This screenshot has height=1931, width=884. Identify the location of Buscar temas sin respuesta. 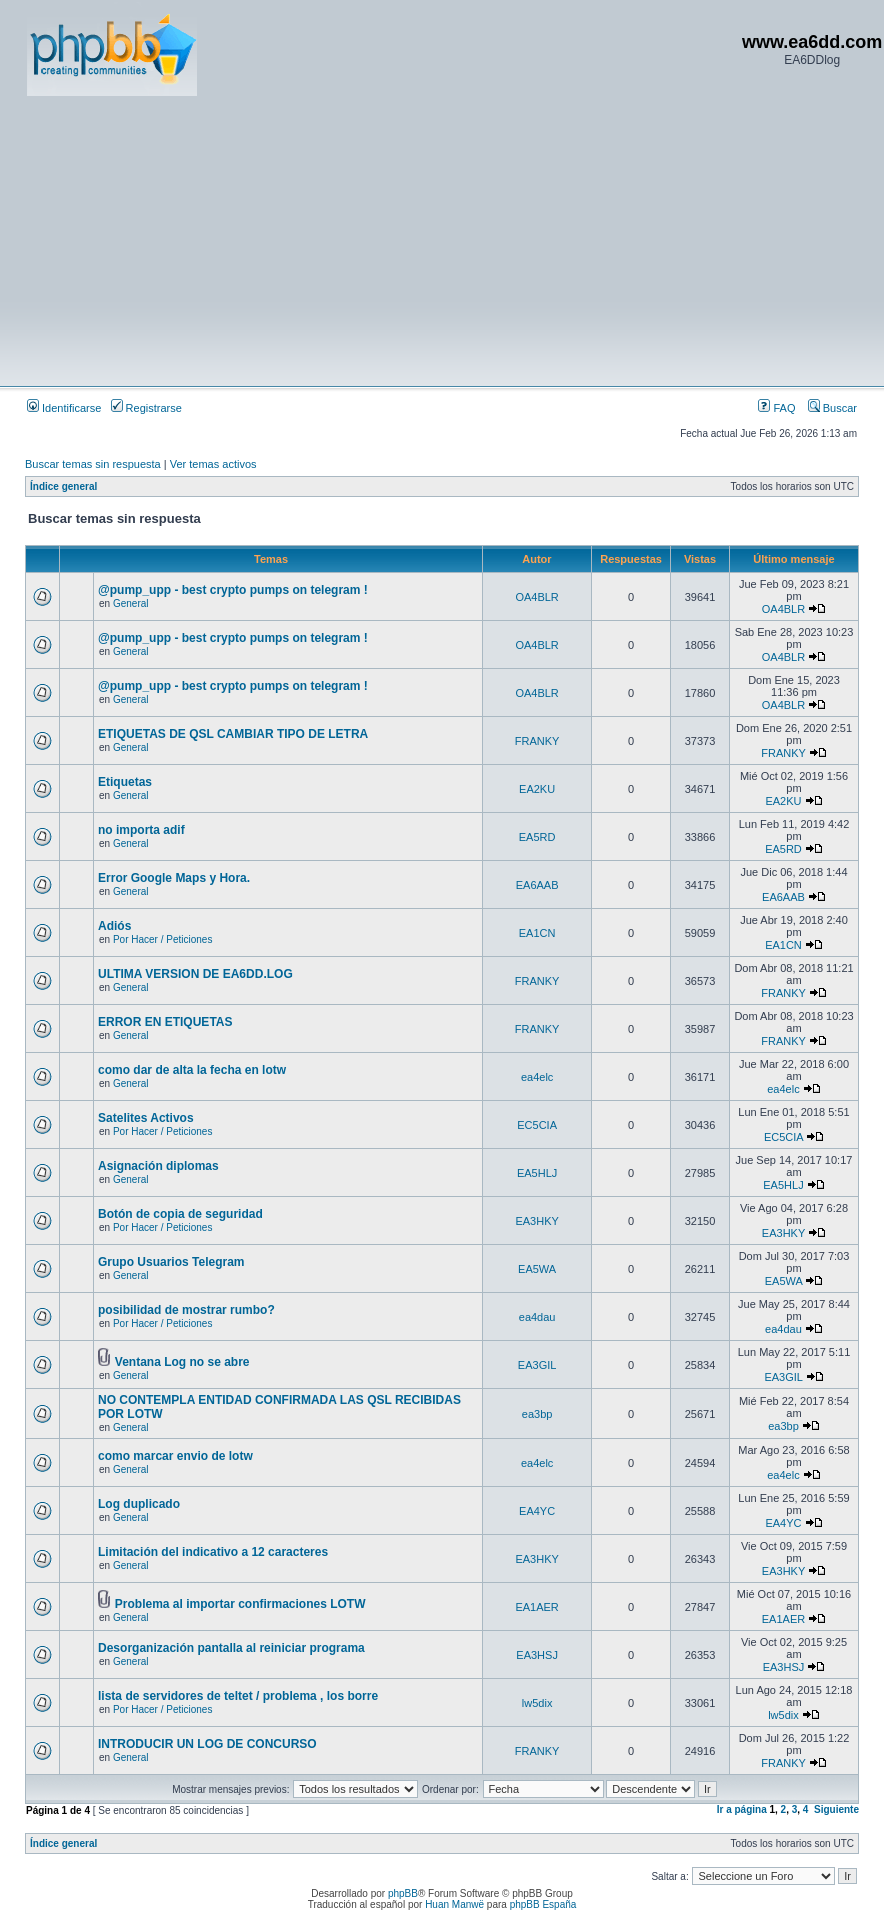
(93, 464).